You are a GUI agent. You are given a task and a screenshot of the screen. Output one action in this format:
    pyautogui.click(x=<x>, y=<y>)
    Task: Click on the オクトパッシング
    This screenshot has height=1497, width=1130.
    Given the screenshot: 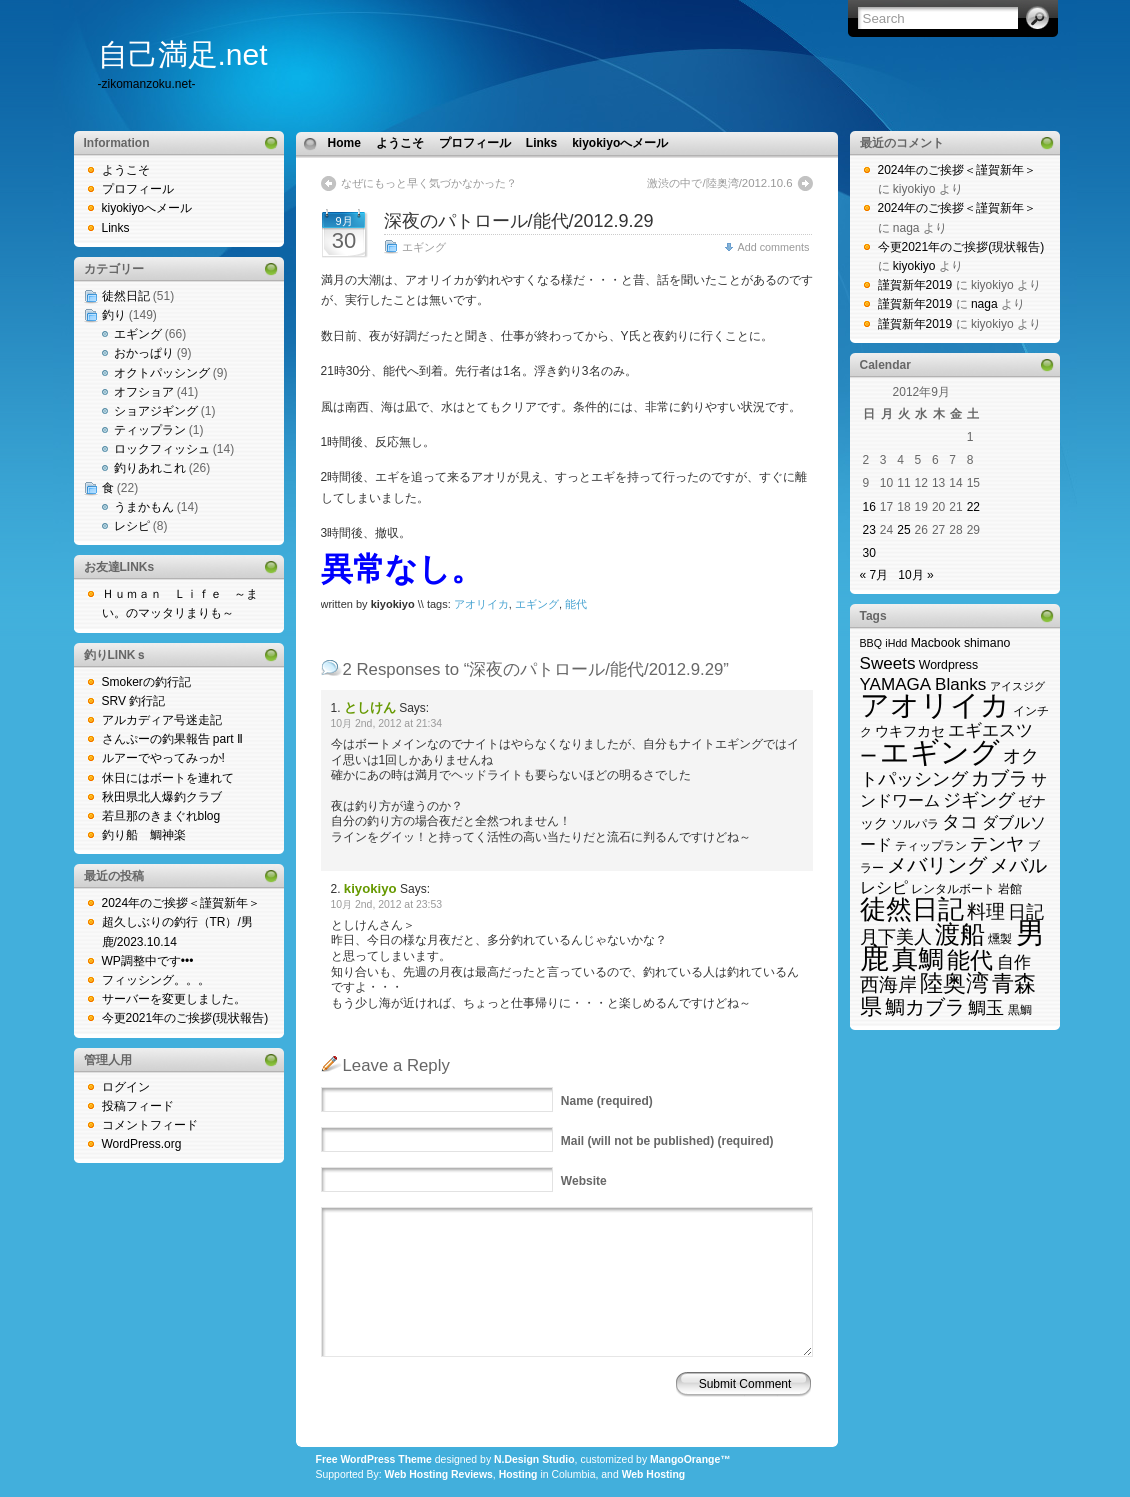 What is the action you would take?
    pyautogui.click(x=162, y=373)
    